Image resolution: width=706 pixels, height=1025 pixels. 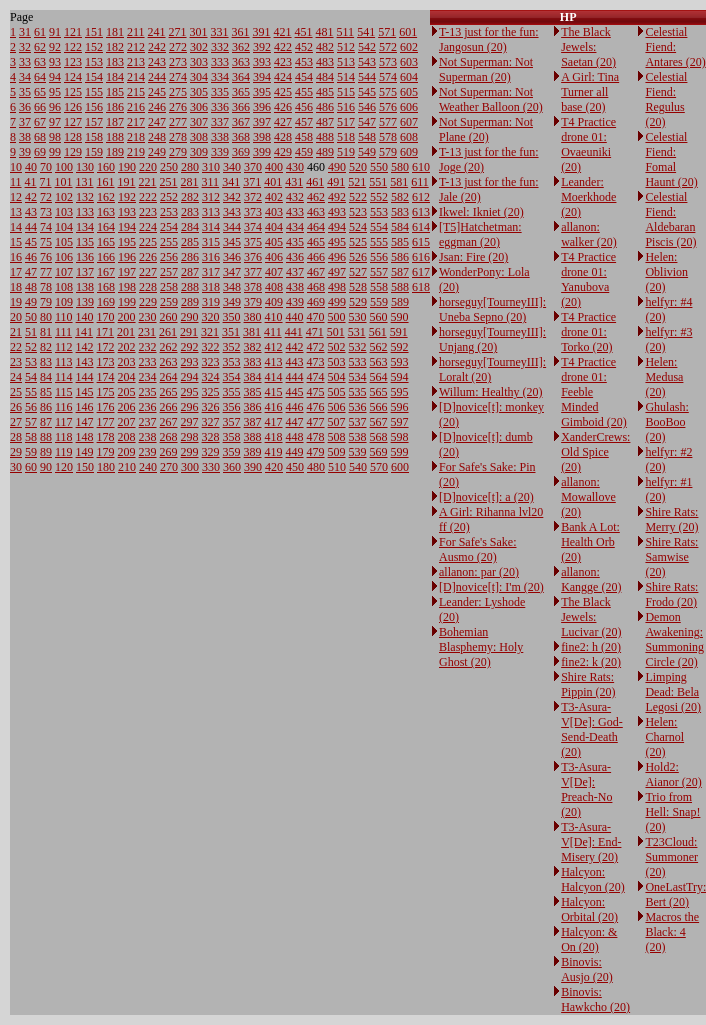 What do you see at coordinates (31, 212) in the screenshot?
I see `43` at bounding box center [31, 212].